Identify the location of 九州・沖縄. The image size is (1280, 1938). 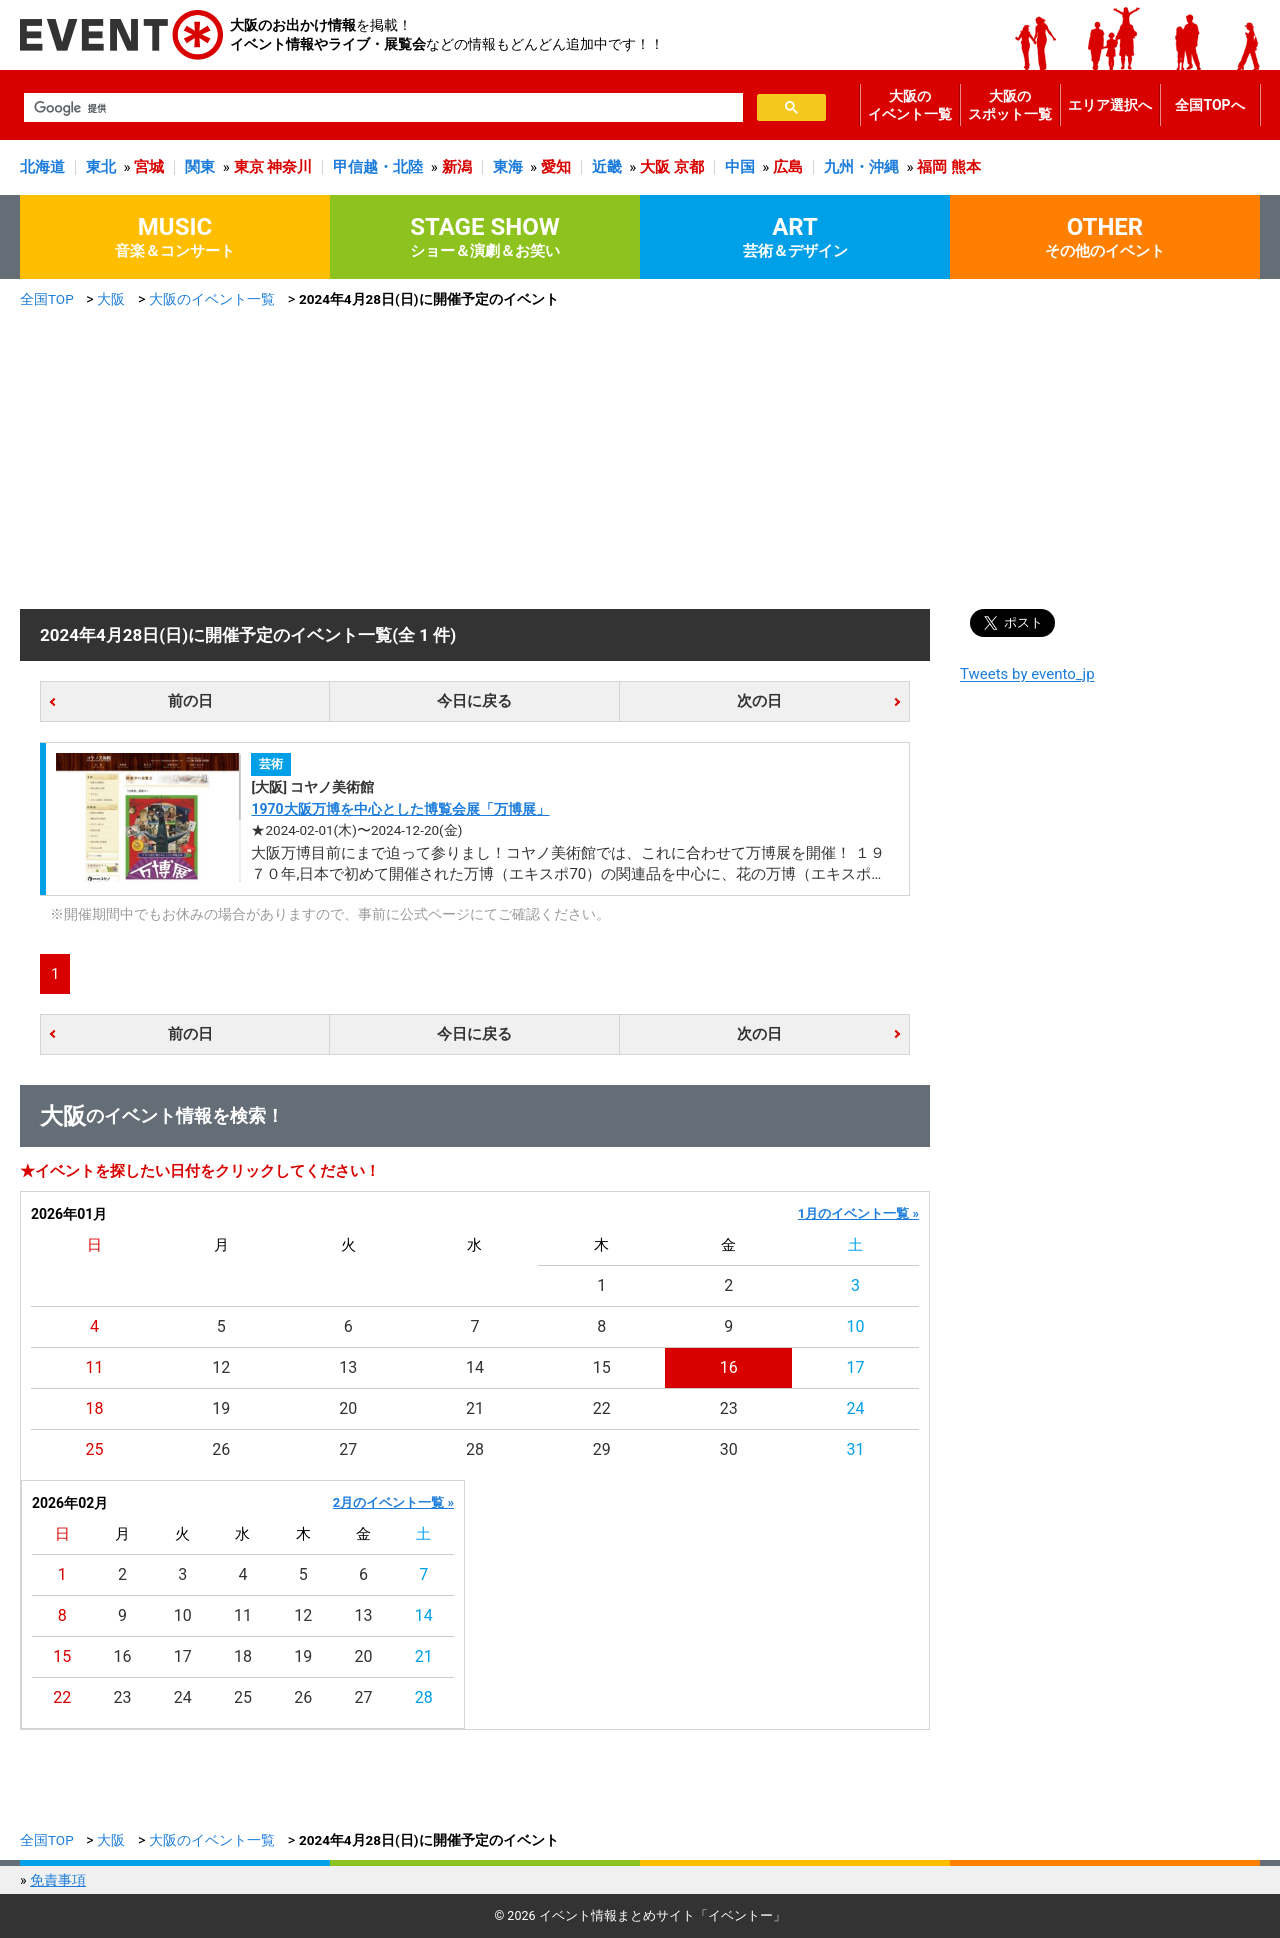
(861, 167).